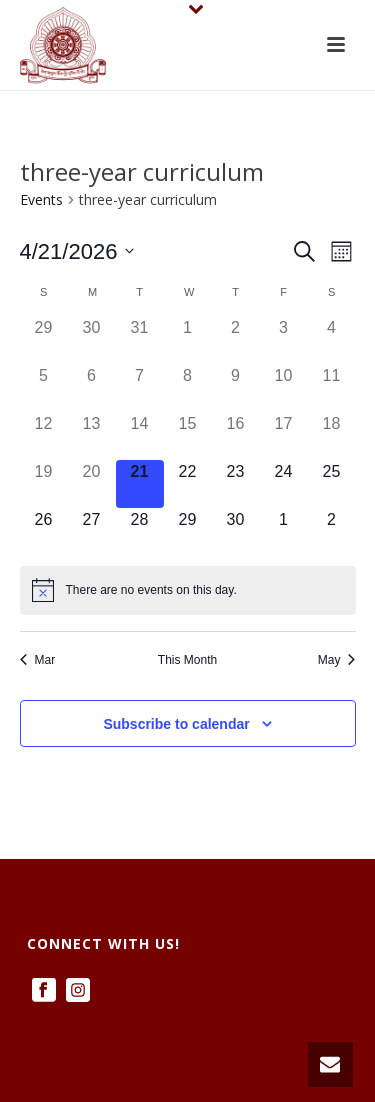 The width and height of the screenshot is (375, 1102). What do you see at coordinates (176, 724) in the screenshot?
I see `Subscribe to calendar` at bounding box center [176, 724].